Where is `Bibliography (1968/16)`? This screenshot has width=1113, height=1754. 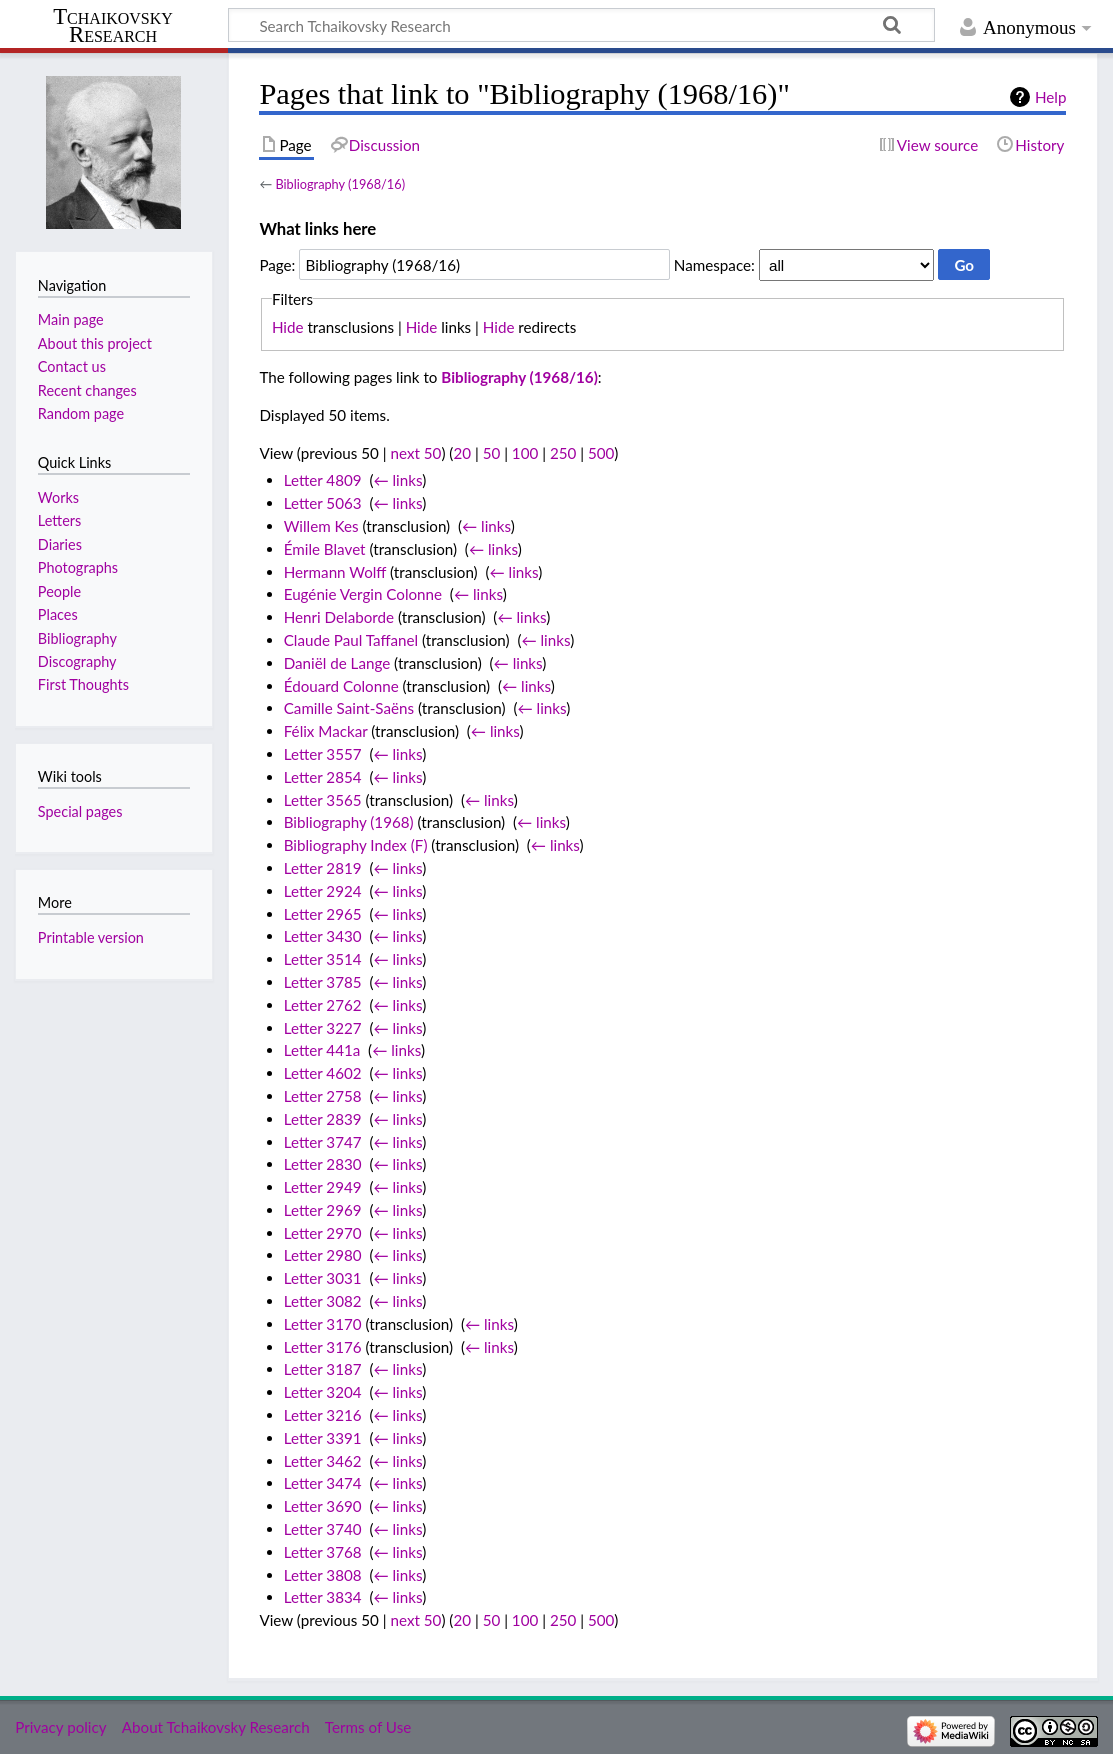 Bibliography (1968/16) is located at coordinates (340, 184).